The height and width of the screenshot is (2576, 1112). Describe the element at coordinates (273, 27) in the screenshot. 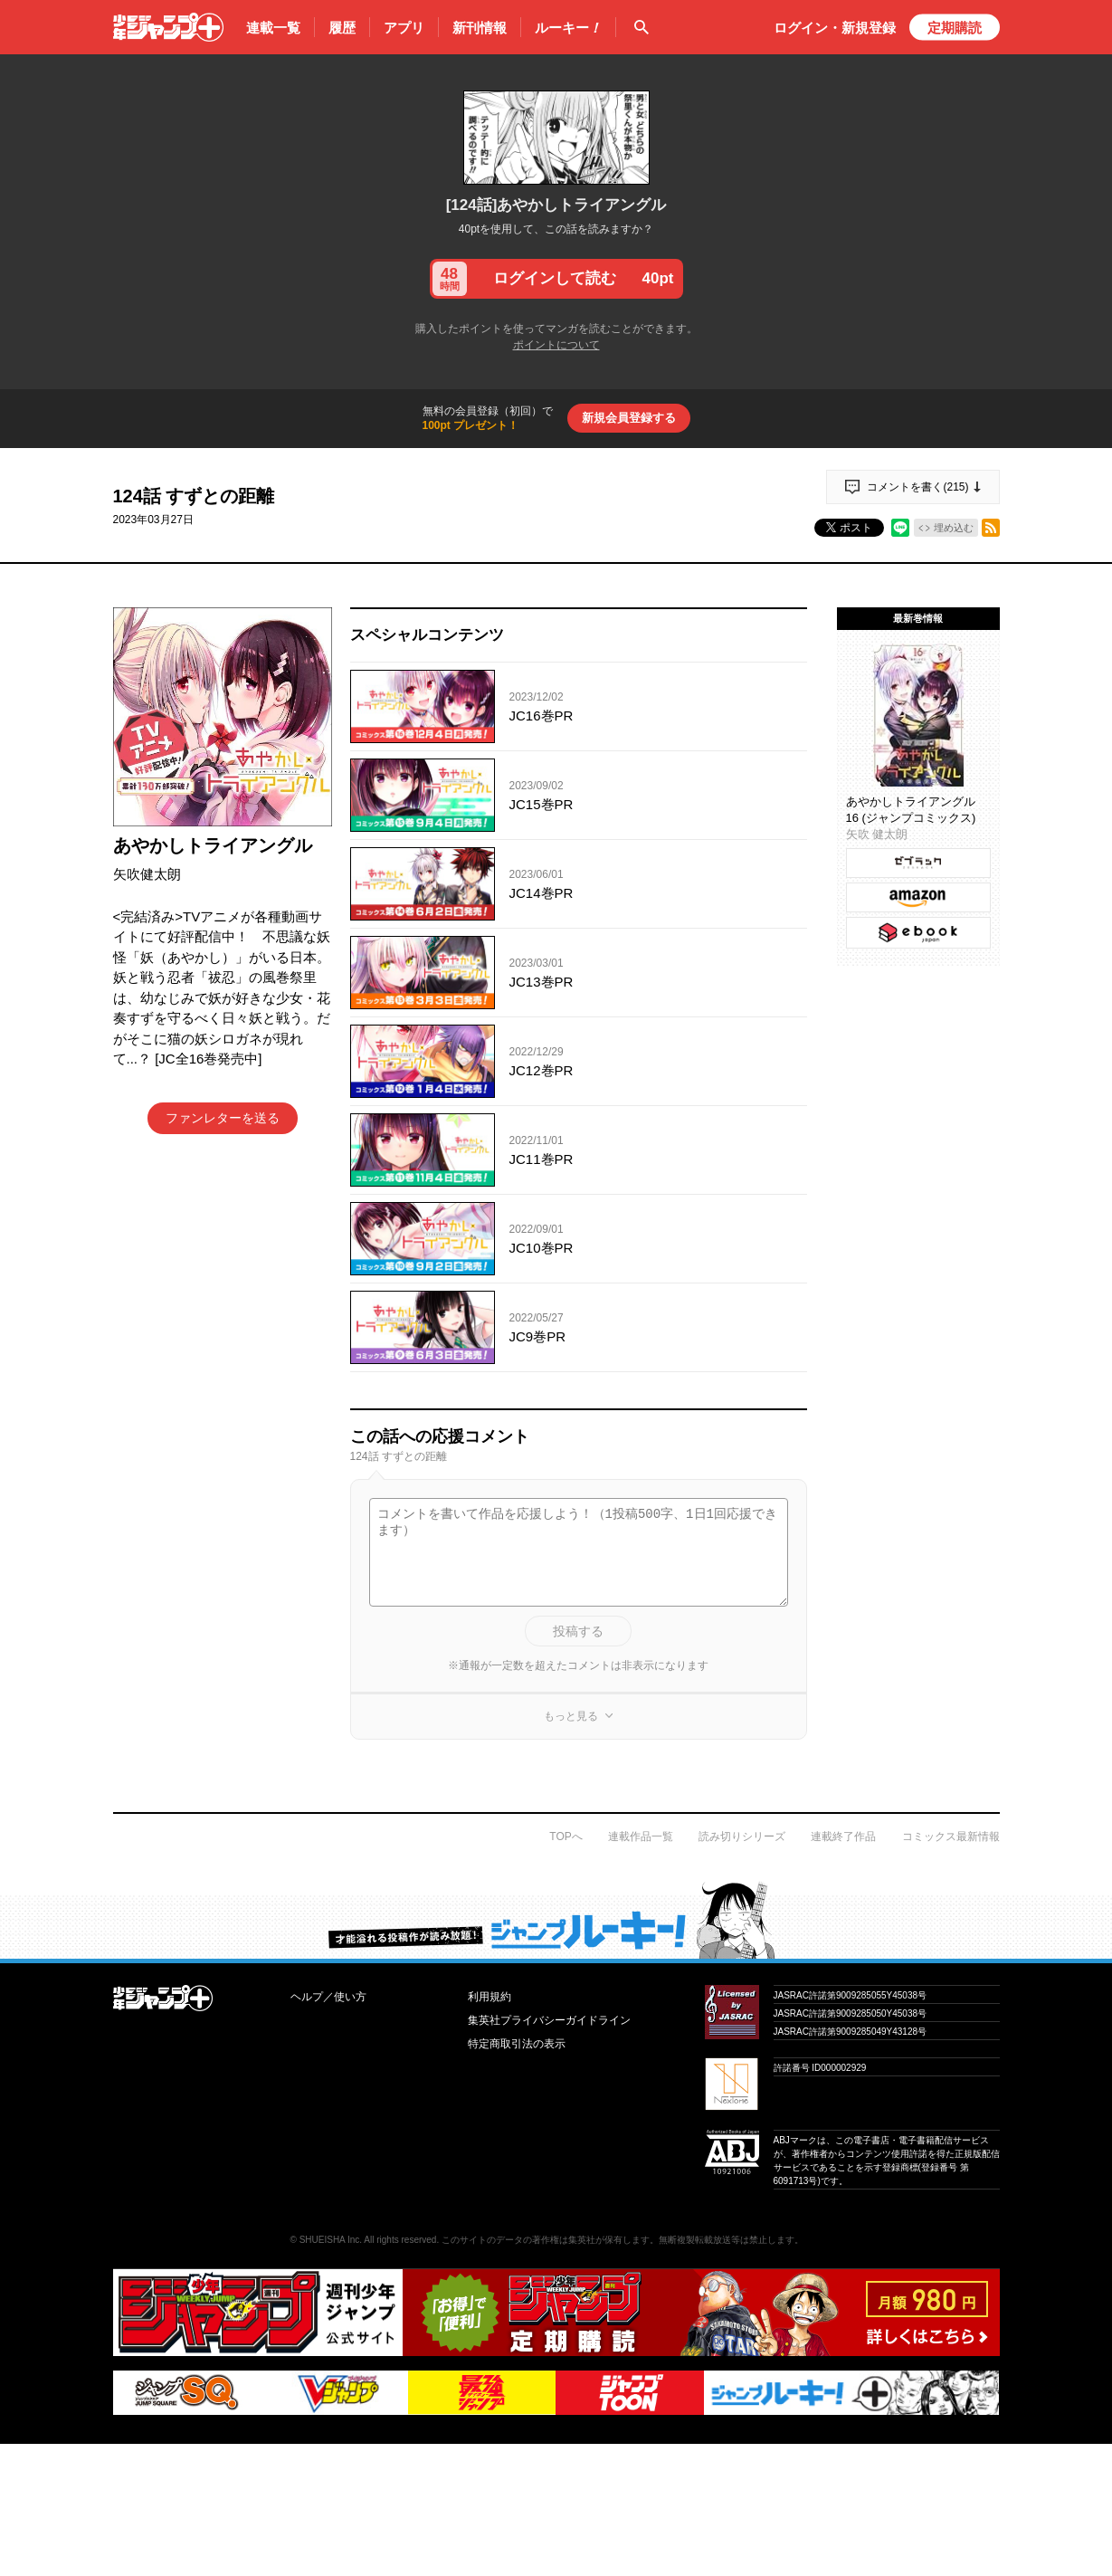

I see `連載一覧` at that location.